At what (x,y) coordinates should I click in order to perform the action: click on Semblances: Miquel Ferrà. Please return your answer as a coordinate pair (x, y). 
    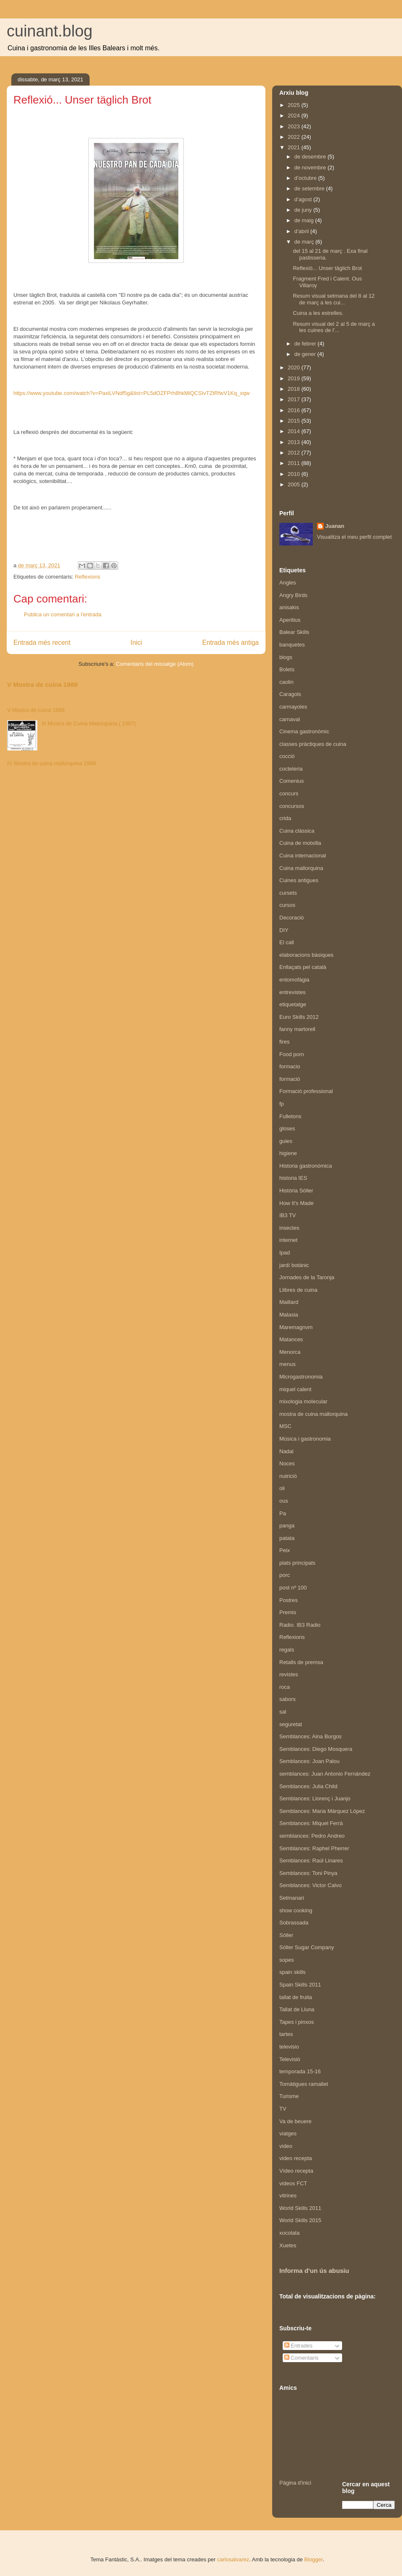
    Looking at the image, I should click on (311, 1823).